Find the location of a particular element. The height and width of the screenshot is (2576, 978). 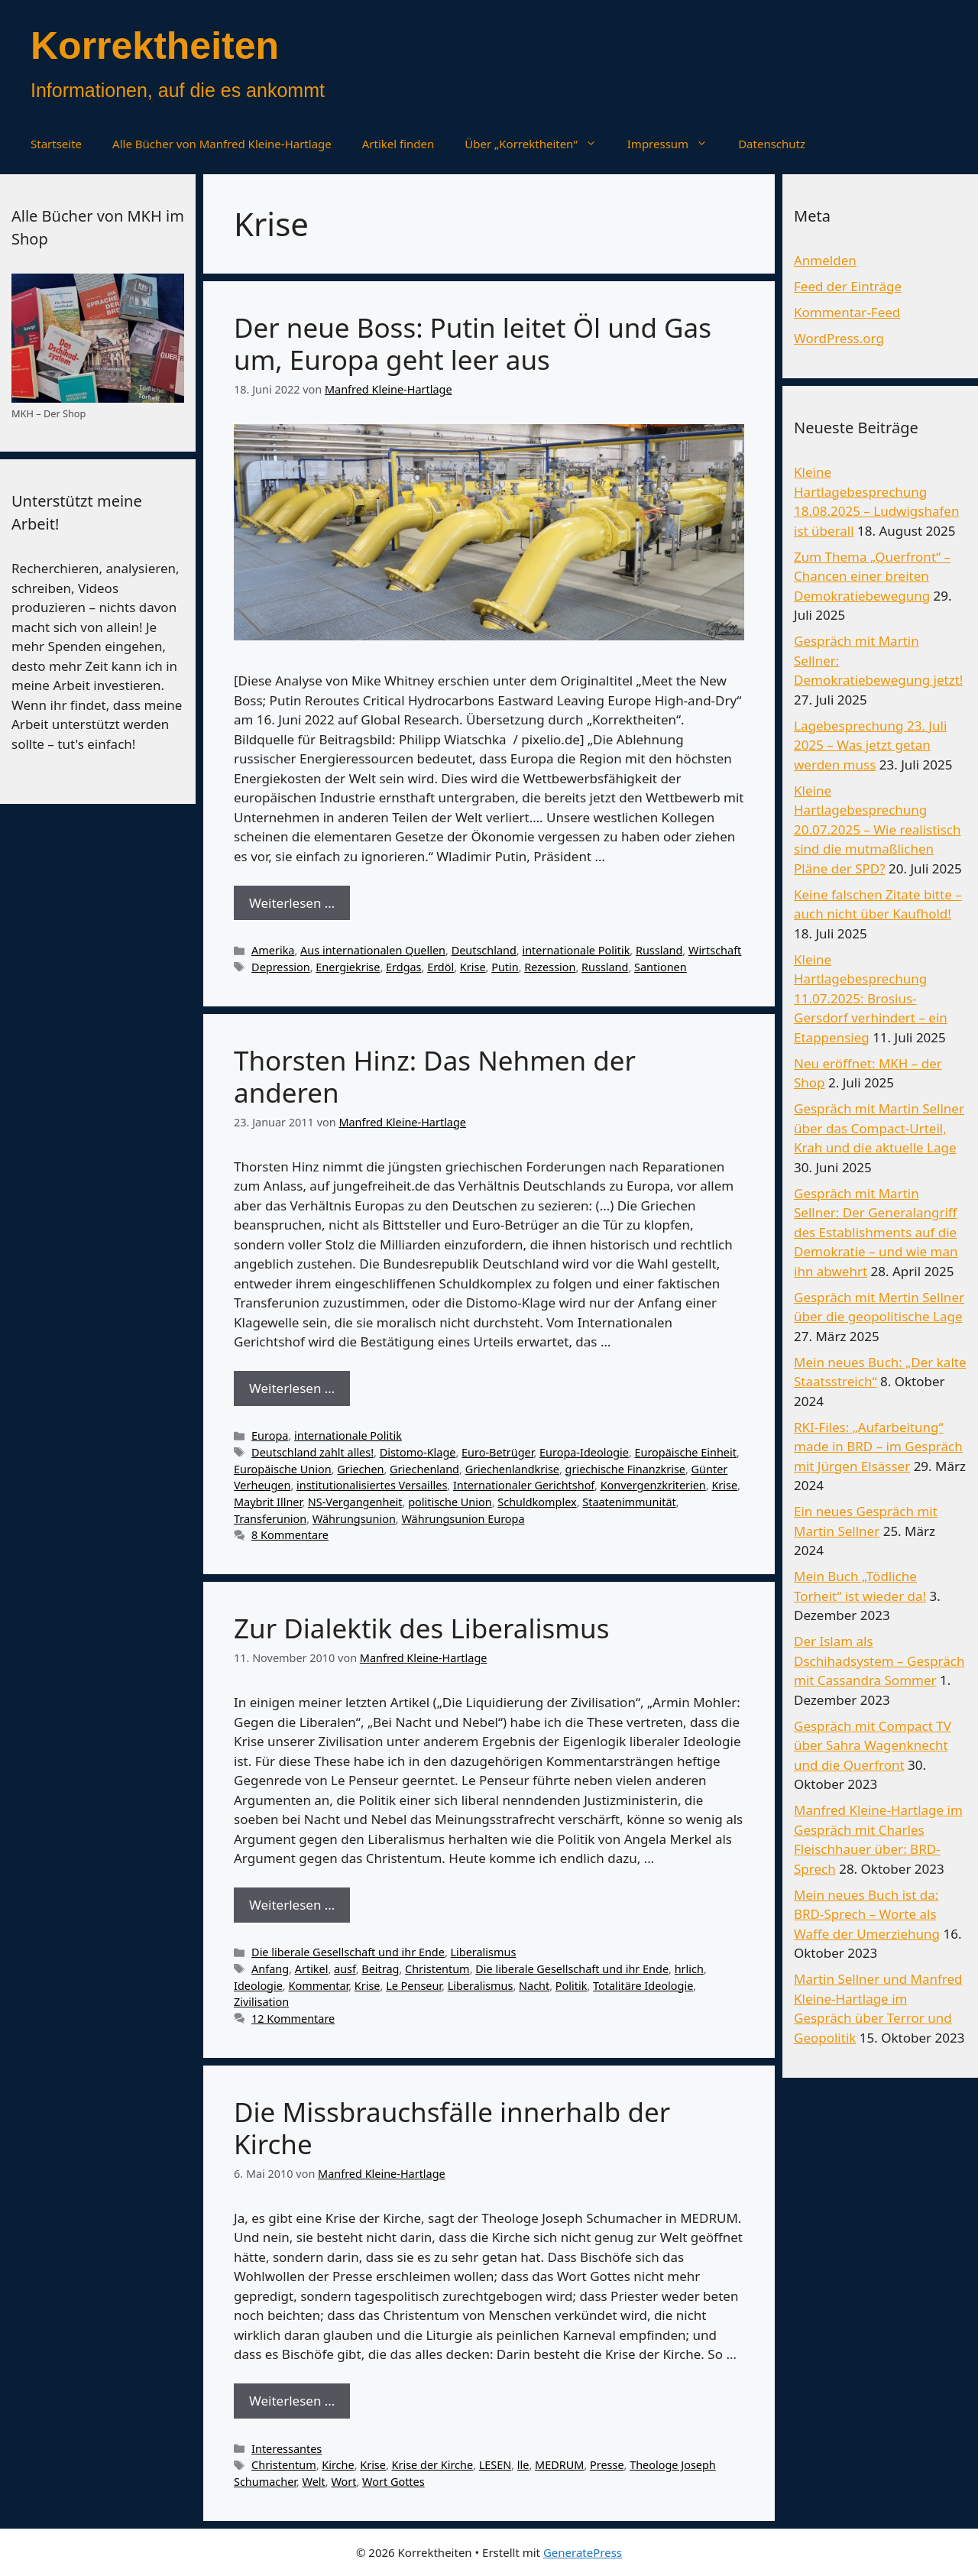

Währungsunion Europa is located at coordinates (462, 1519).